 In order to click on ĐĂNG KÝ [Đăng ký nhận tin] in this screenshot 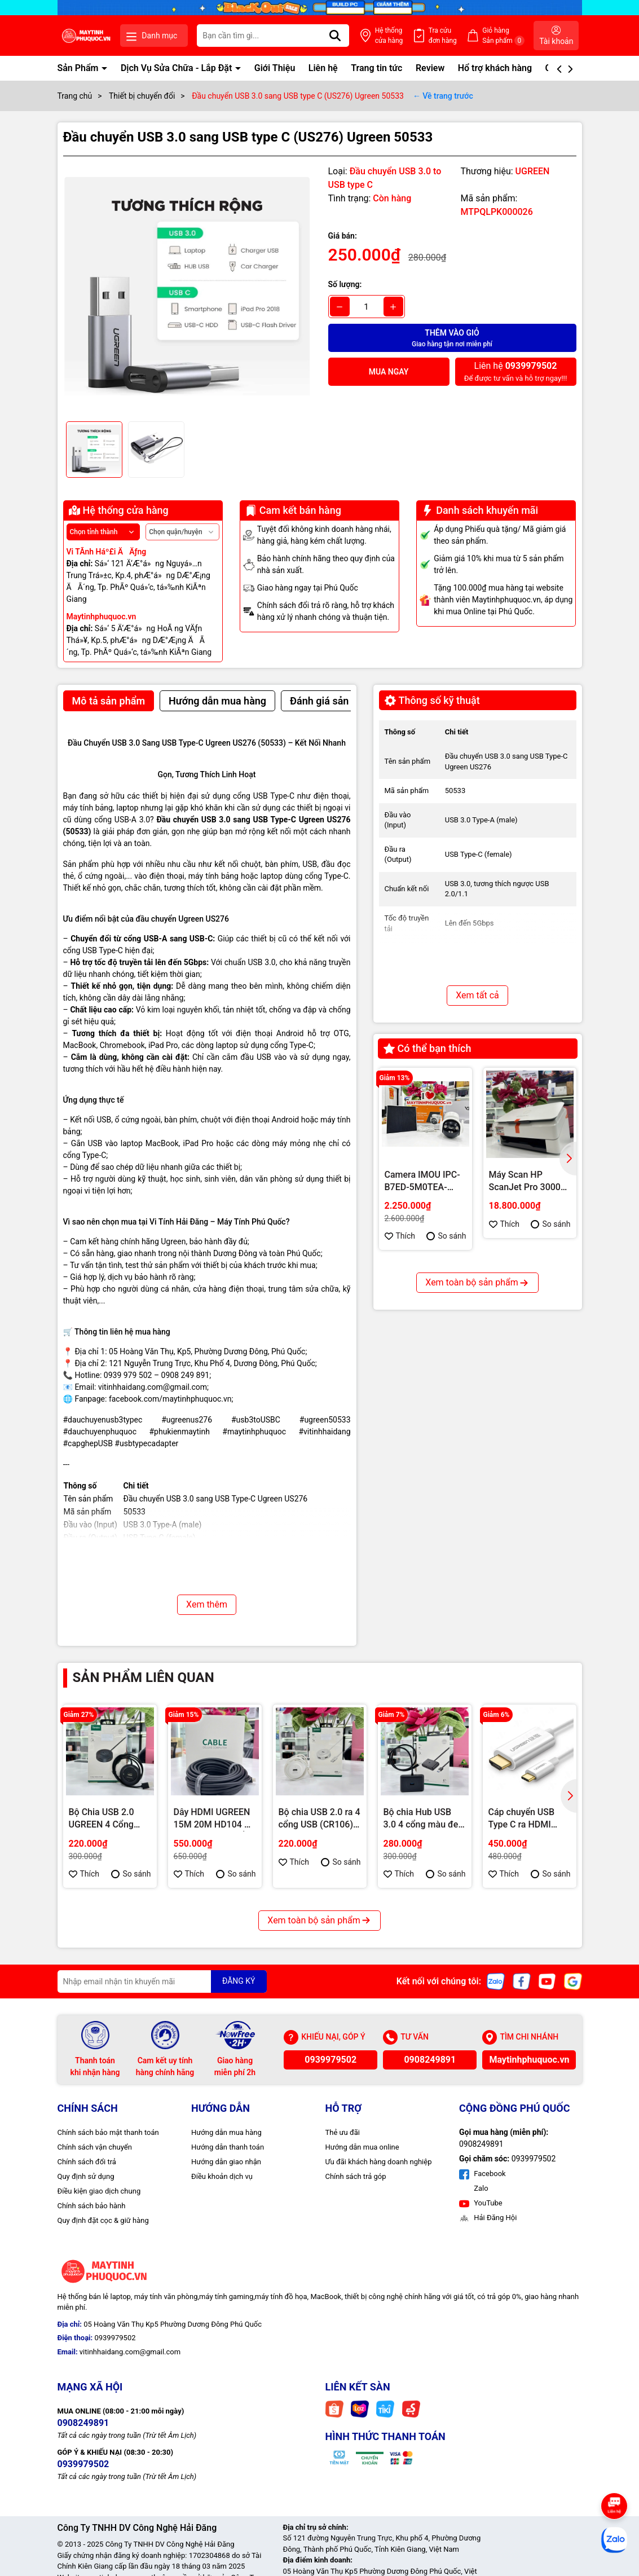, I will do `click(238, 1980)`.